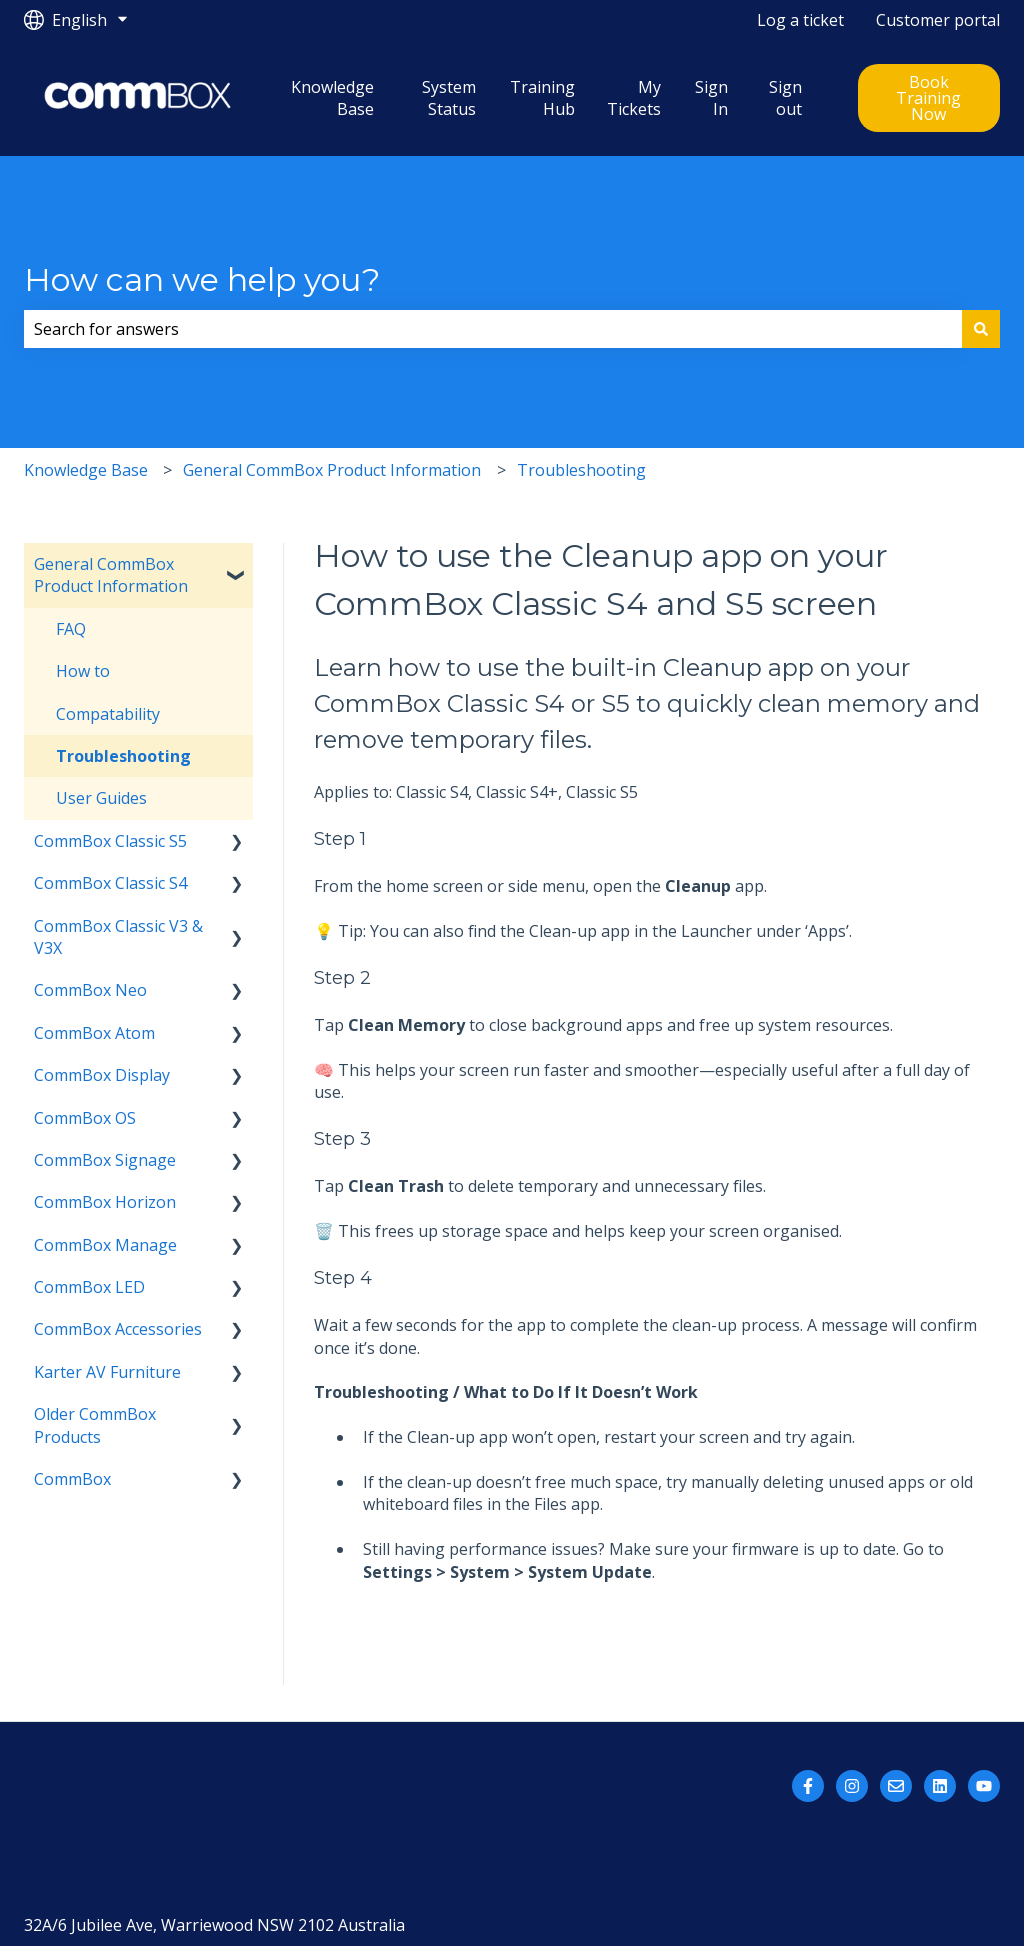 This screenshot has width=1024, height=1946. Describe the element at coordinates (711, 98) in the screenshot. I see `Sign In` at that location.